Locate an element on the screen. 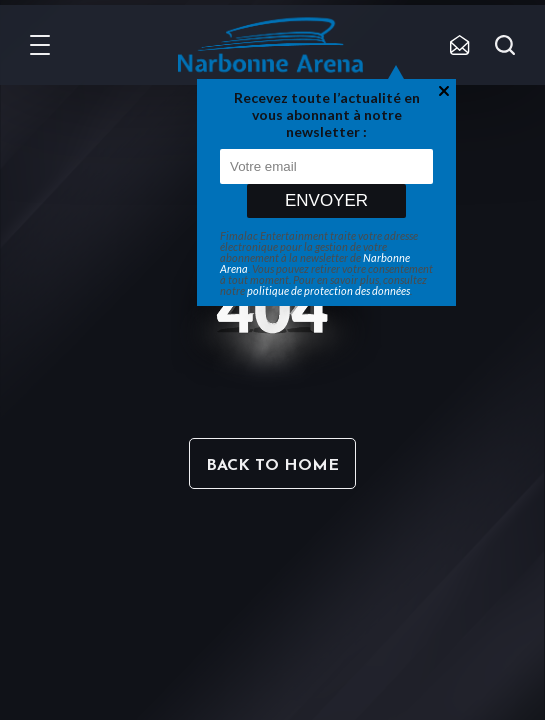 Image resolution: width=545 pixels, height=720 pixels. Envoyer is located at coordinates (326, 200).